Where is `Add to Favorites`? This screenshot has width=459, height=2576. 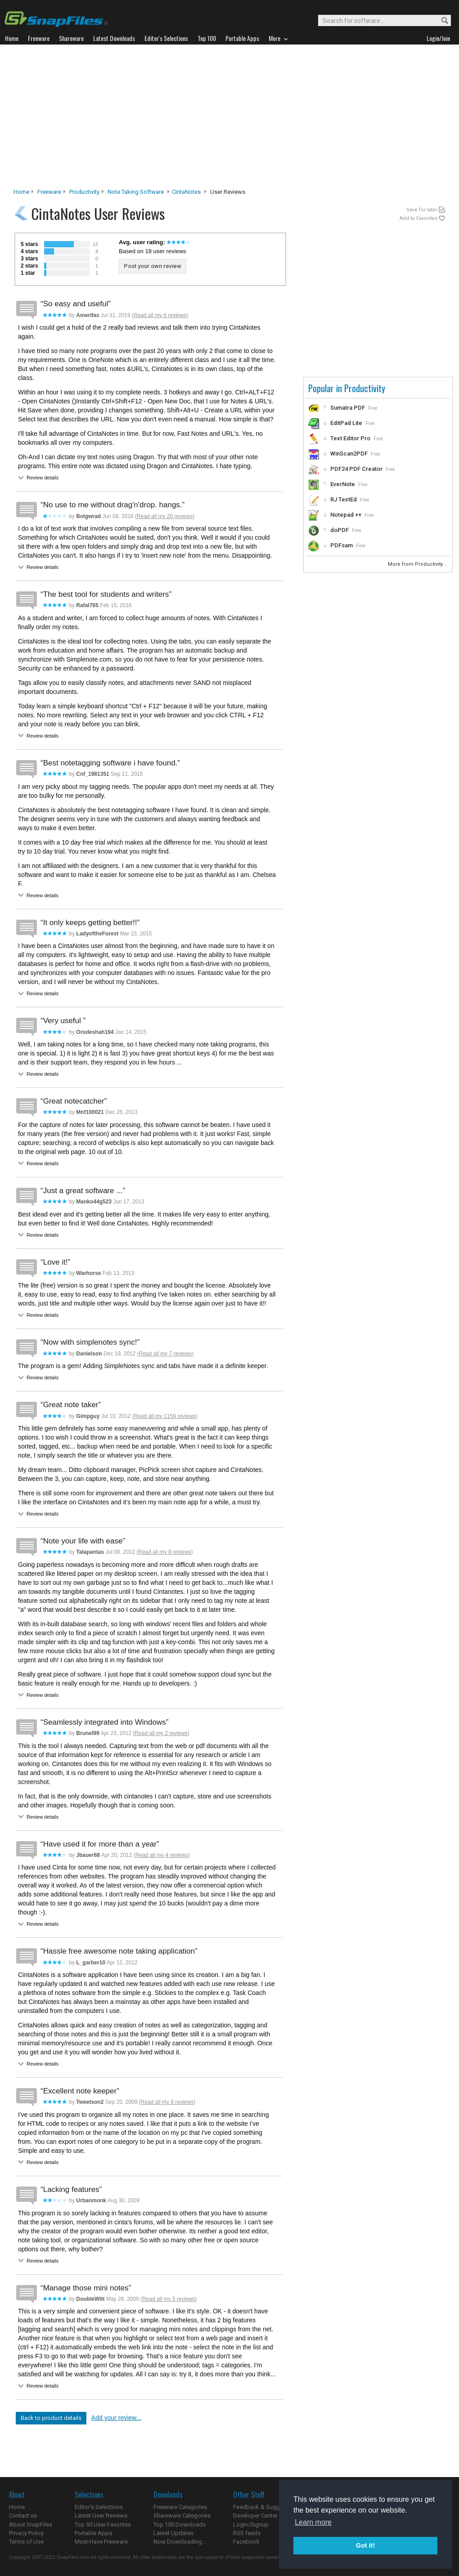
Add to Favorites is located at coordinates (418, 218).